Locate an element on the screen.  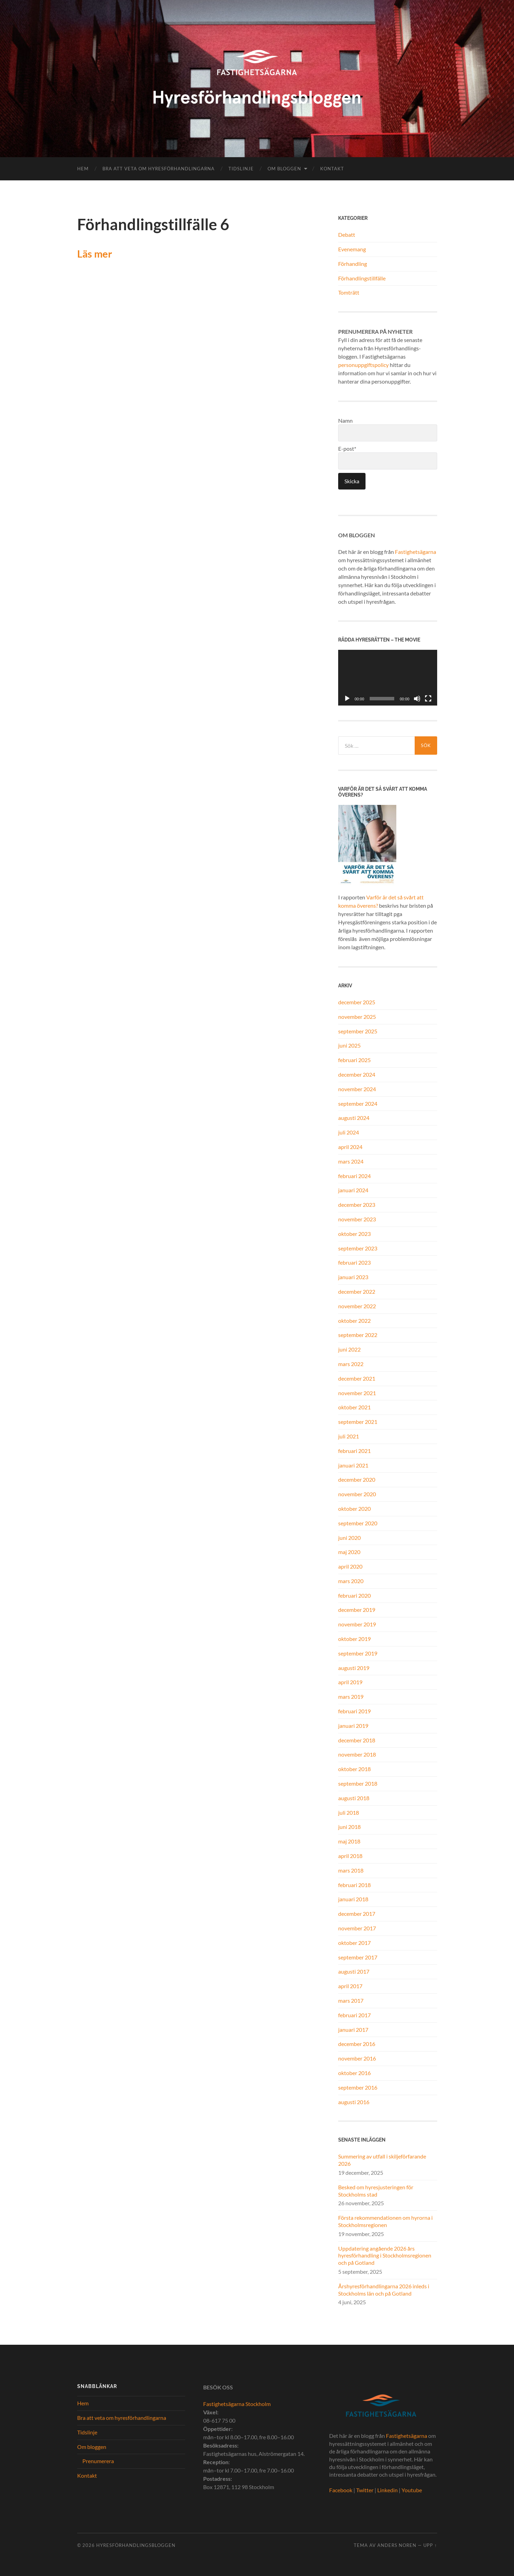
oktober 2018 is located at coordinates (354, 1769).